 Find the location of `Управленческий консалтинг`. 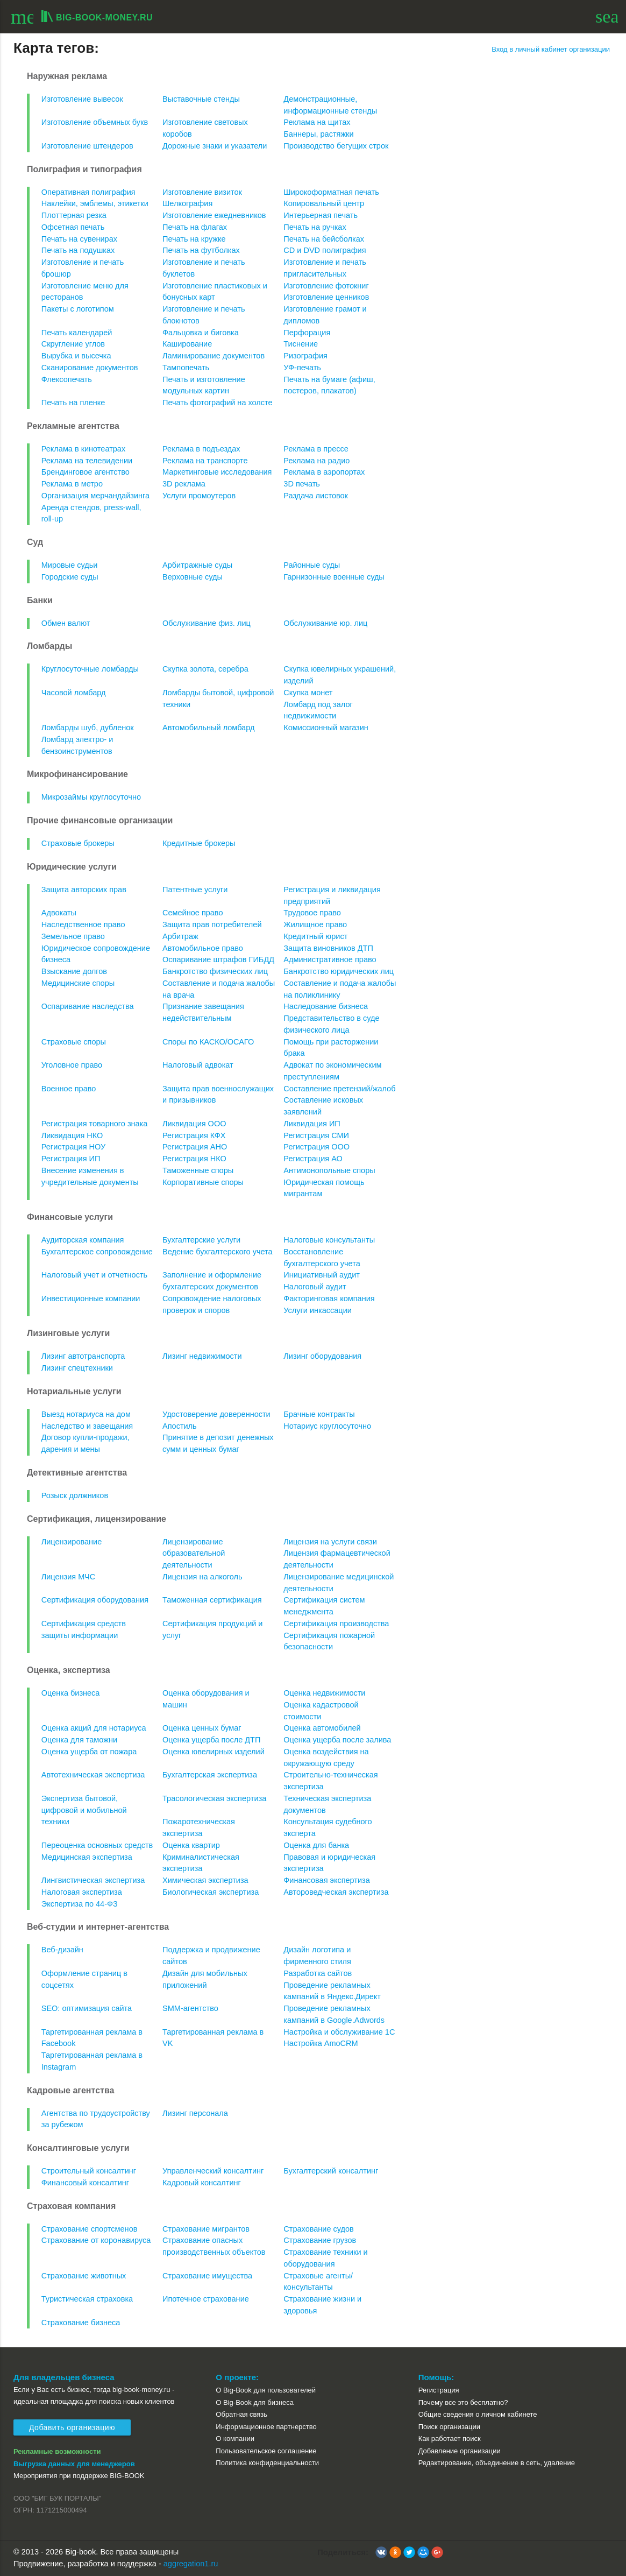

Управленческий консалтинг is located at coordinates (213, 2170).